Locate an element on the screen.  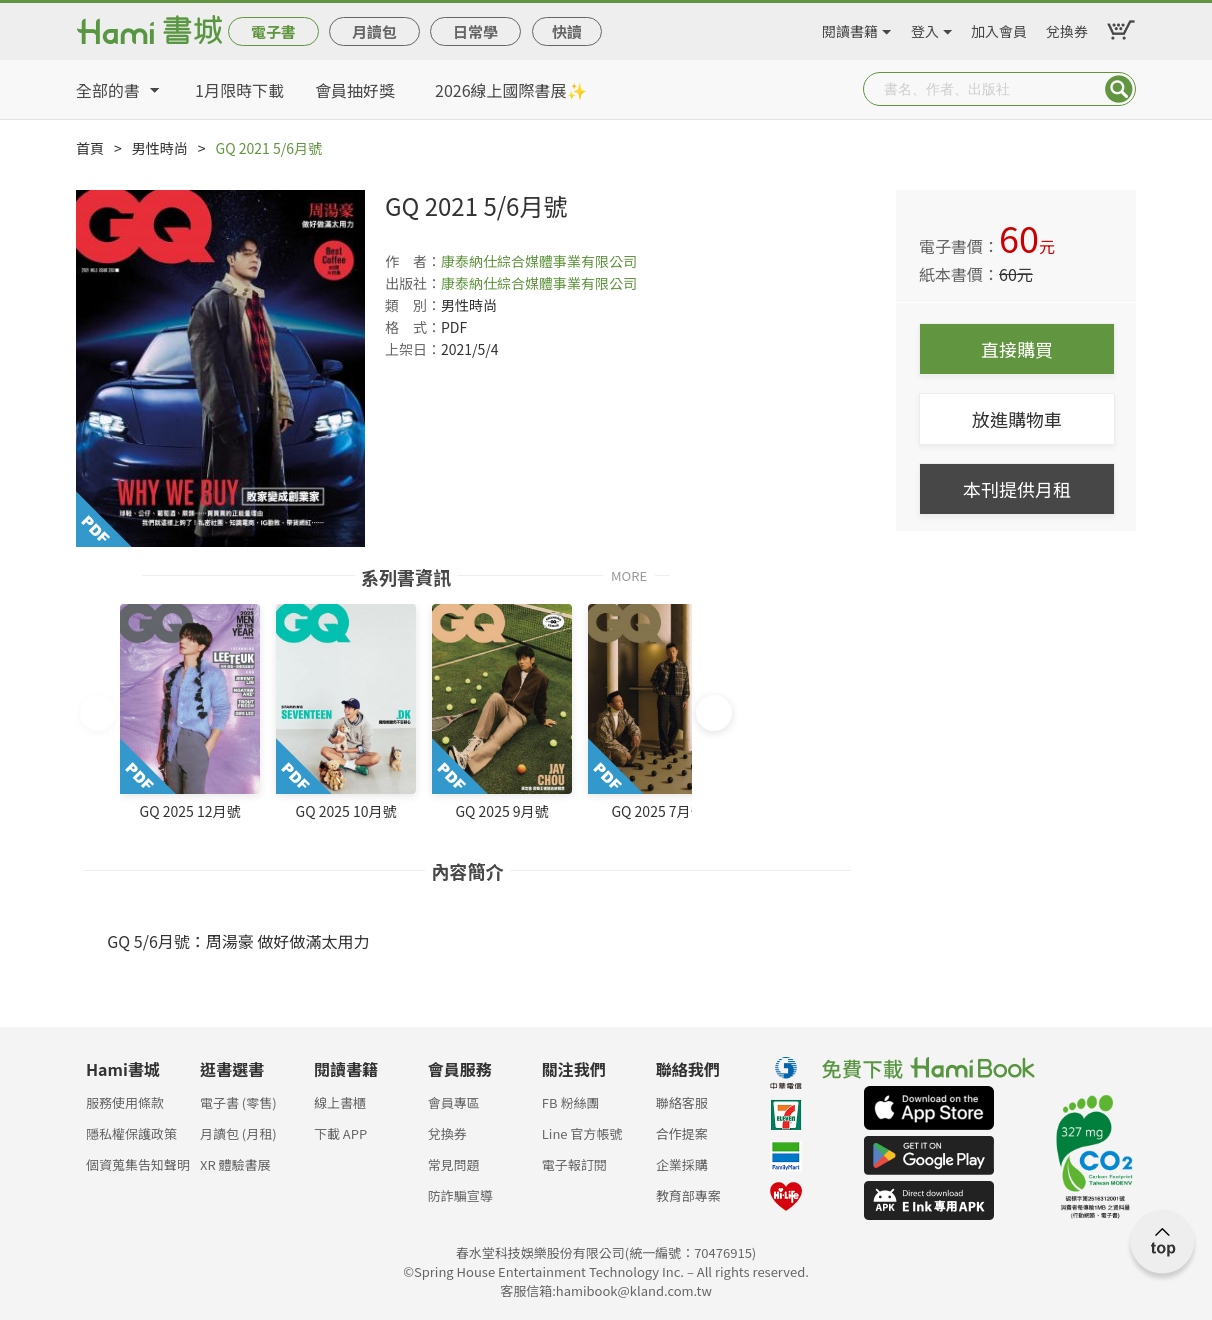
日常學 is located at coordinates (475, 31).